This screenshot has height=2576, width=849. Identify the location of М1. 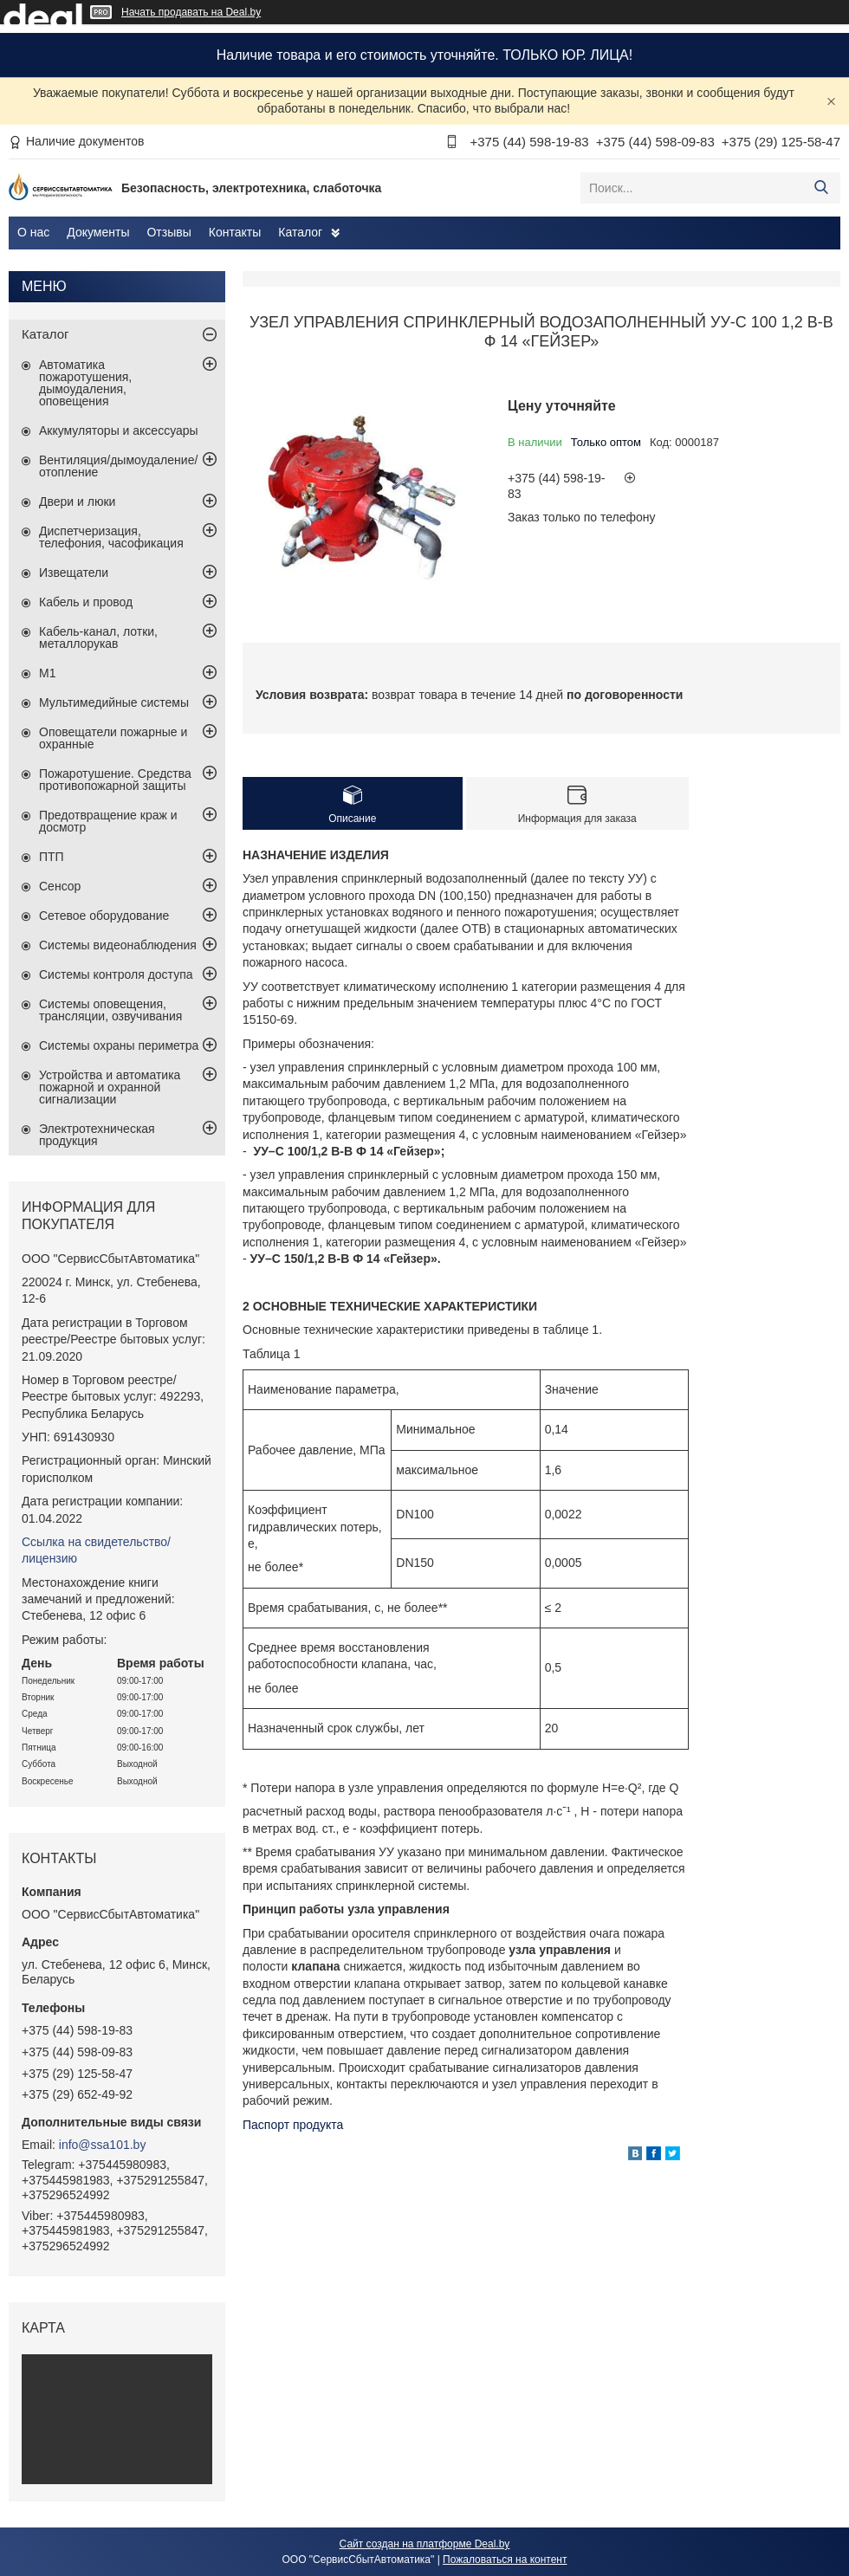
(47, 673).